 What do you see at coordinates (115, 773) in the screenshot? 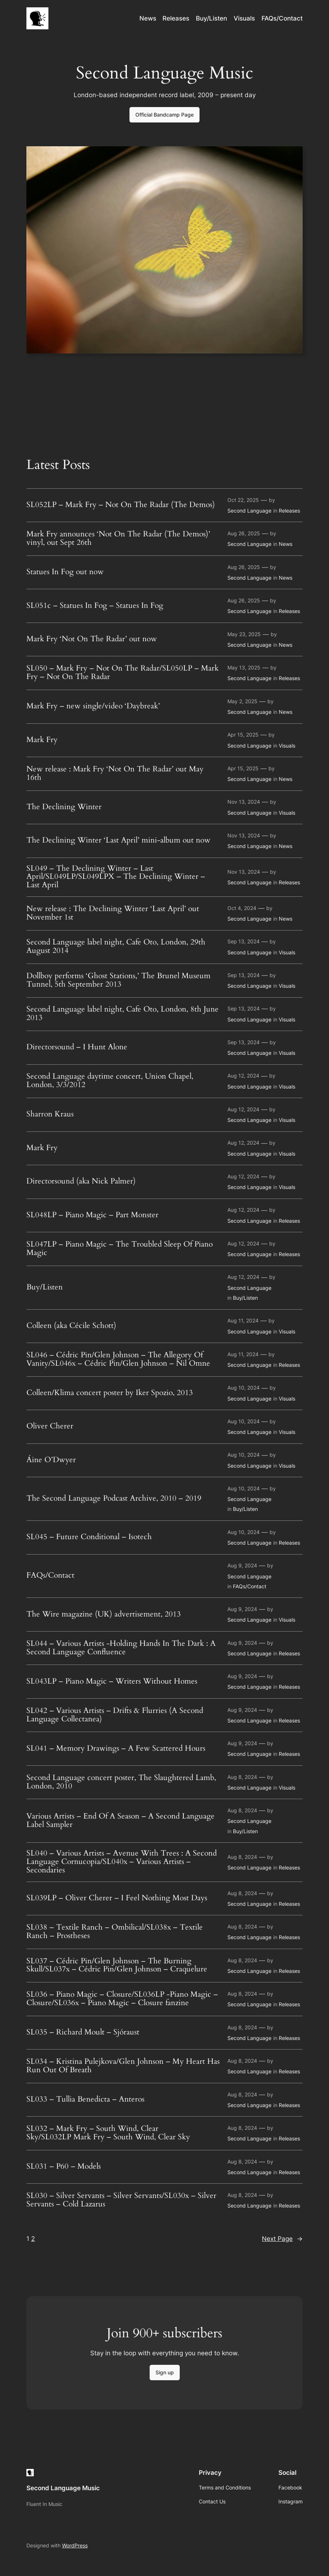
I see `New release : Mark Fry ‘Not On The Radar’ out May 16th` at bounding box center [115, 773].